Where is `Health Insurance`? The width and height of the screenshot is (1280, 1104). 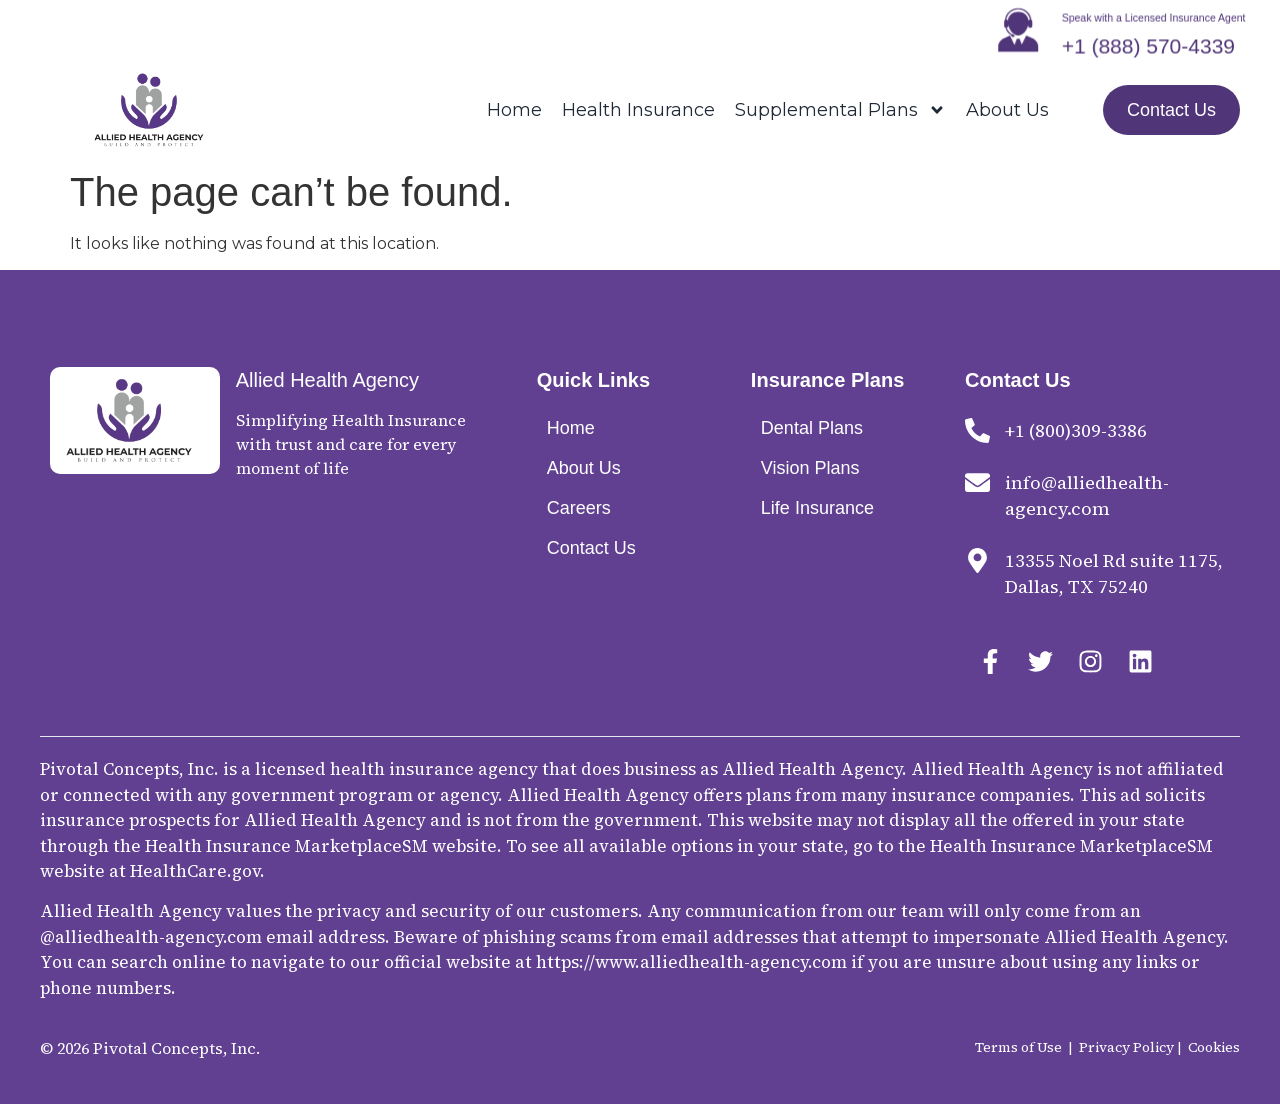
Health Insurance is located at coordinates (638, 110).